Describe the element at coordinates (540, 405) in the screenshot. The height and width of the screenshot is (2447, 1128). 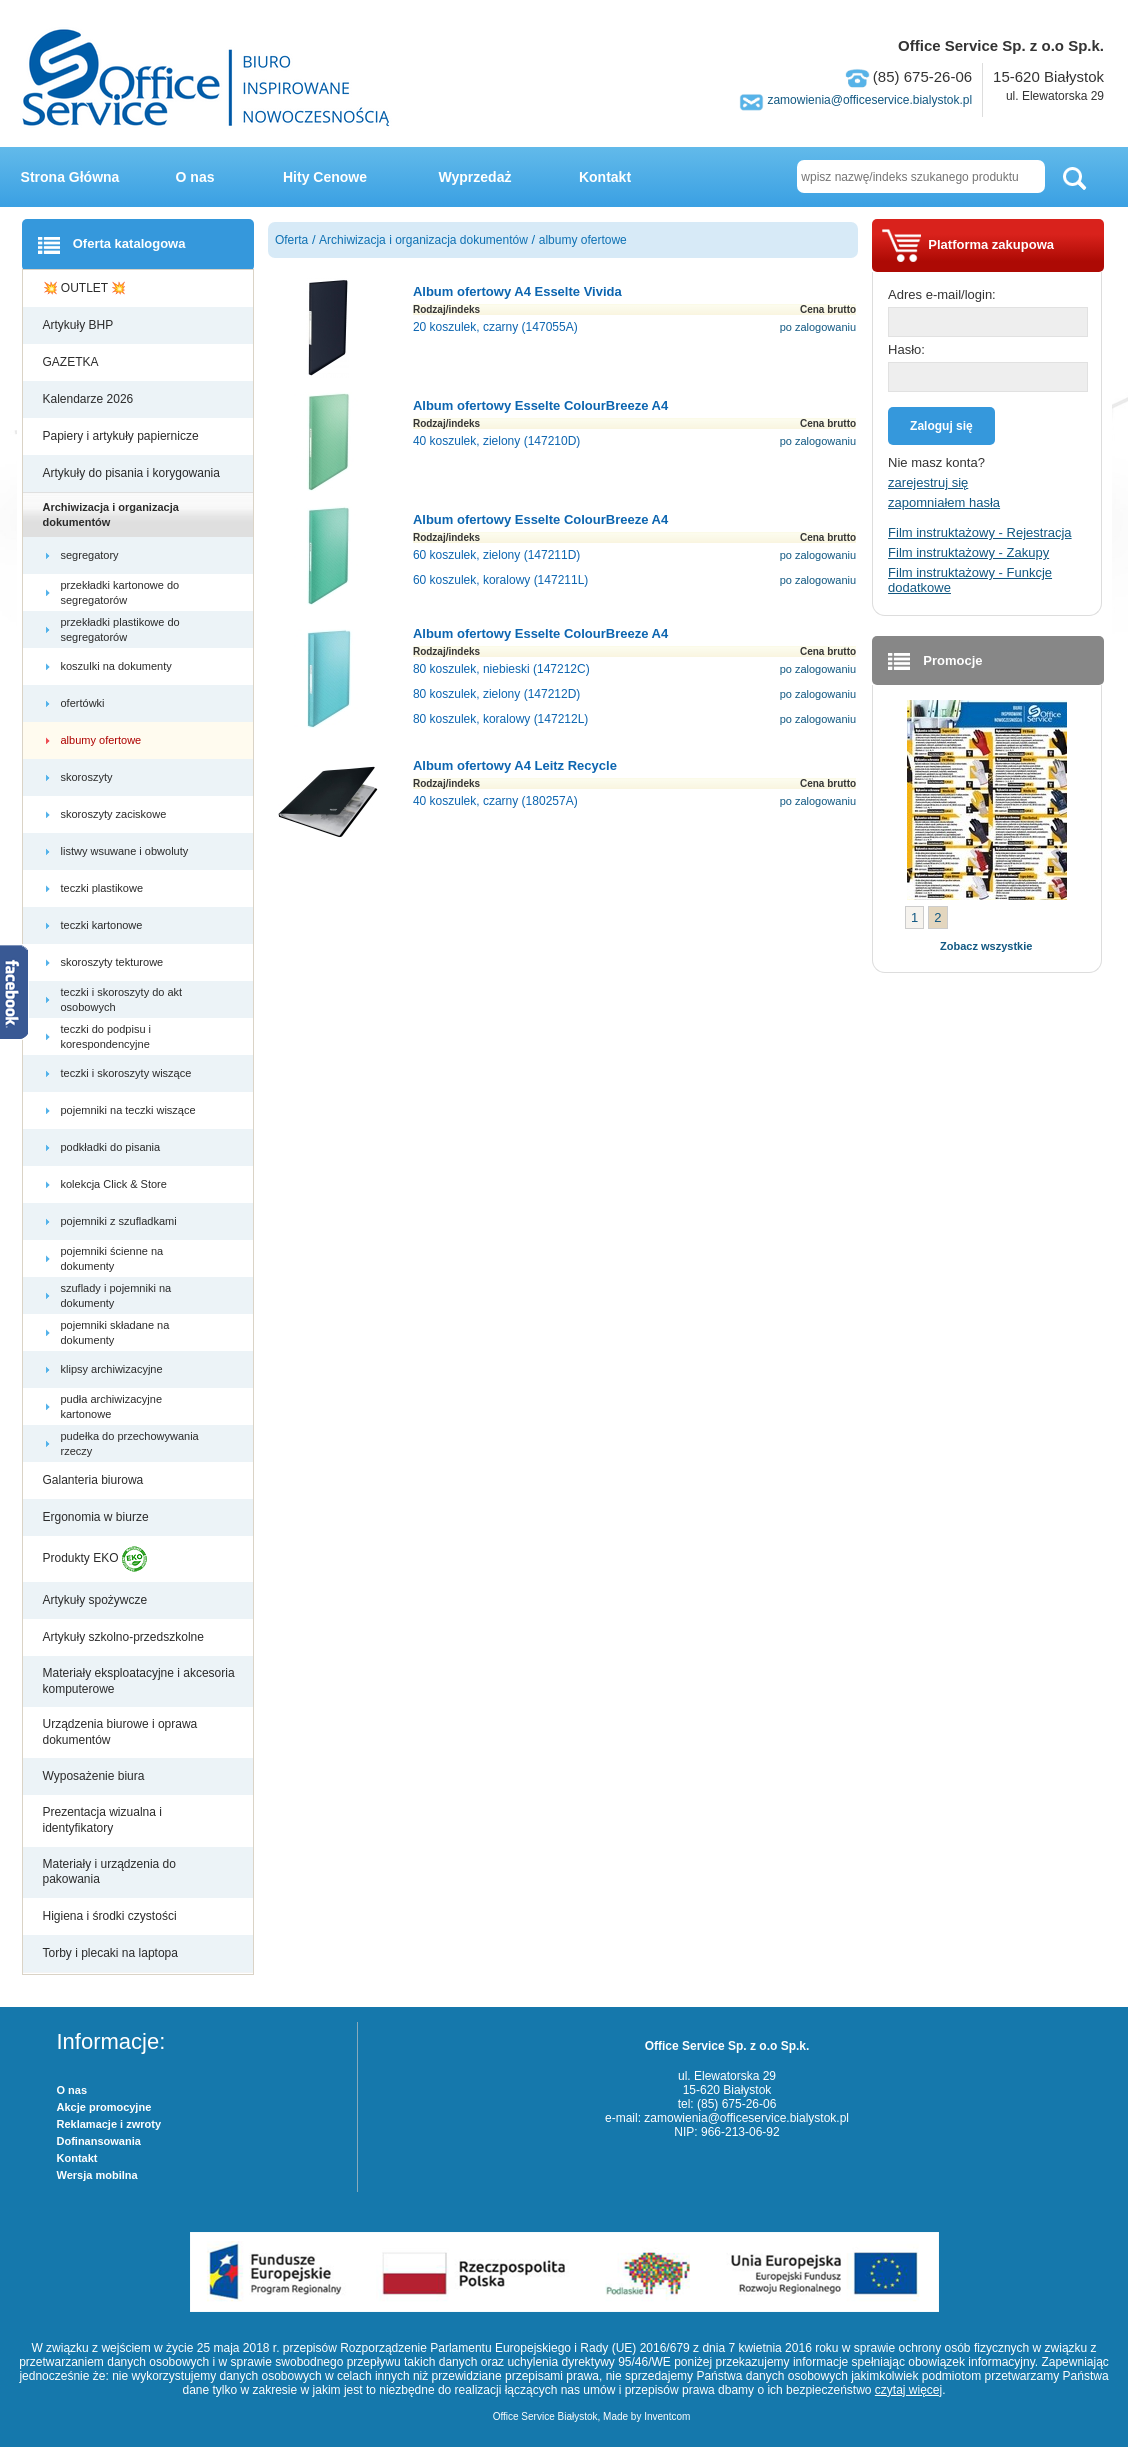
I see `Album ofertowy Esselte ColourBreeze A4` at that location.